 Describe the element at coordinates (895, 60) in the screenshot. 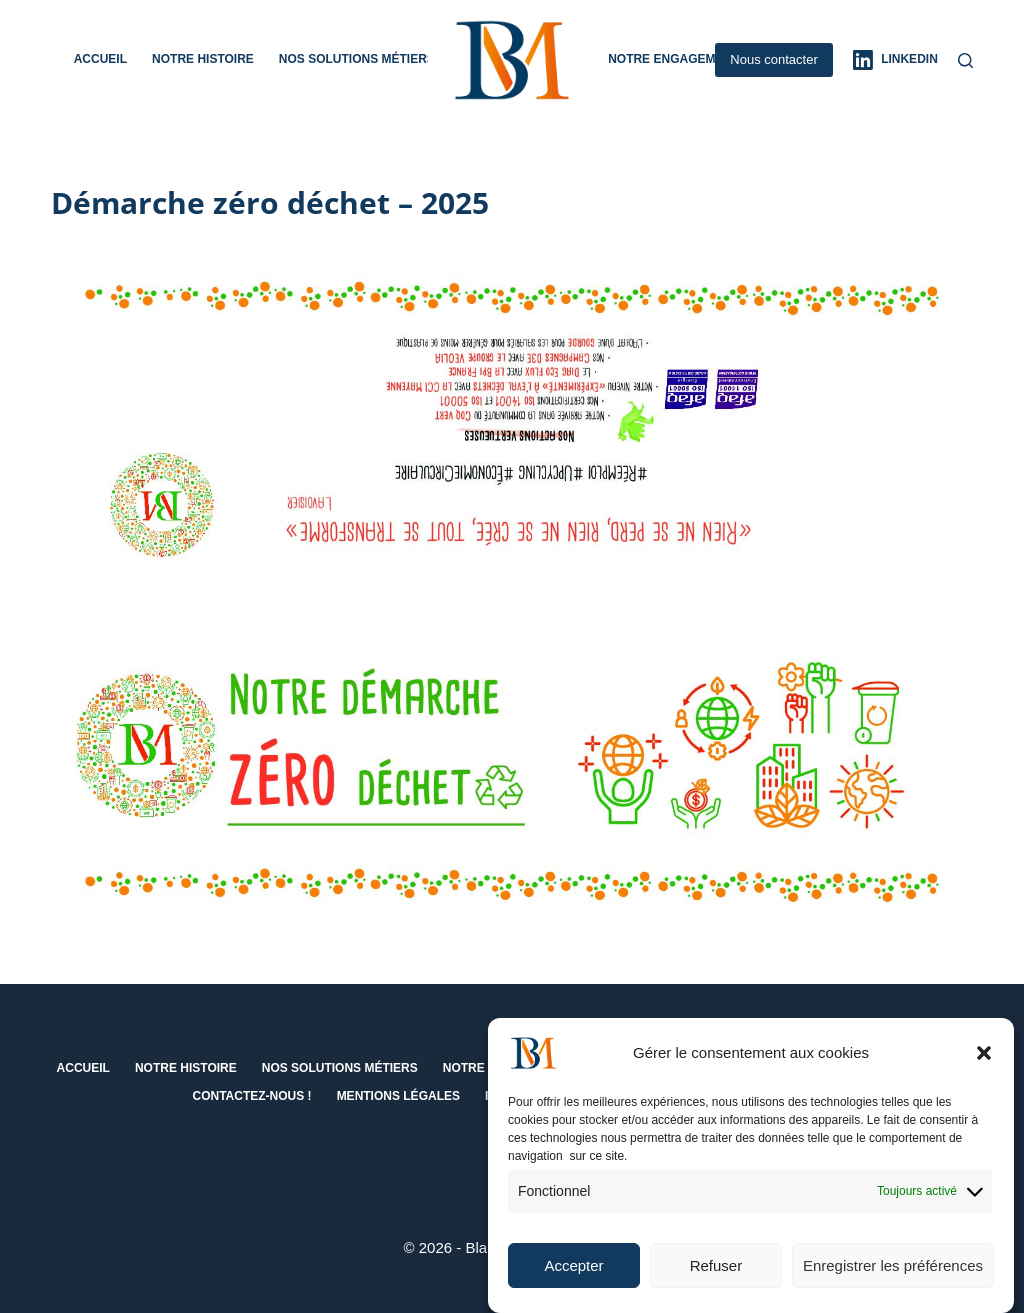

I see `[LinkedIn]` at that location.